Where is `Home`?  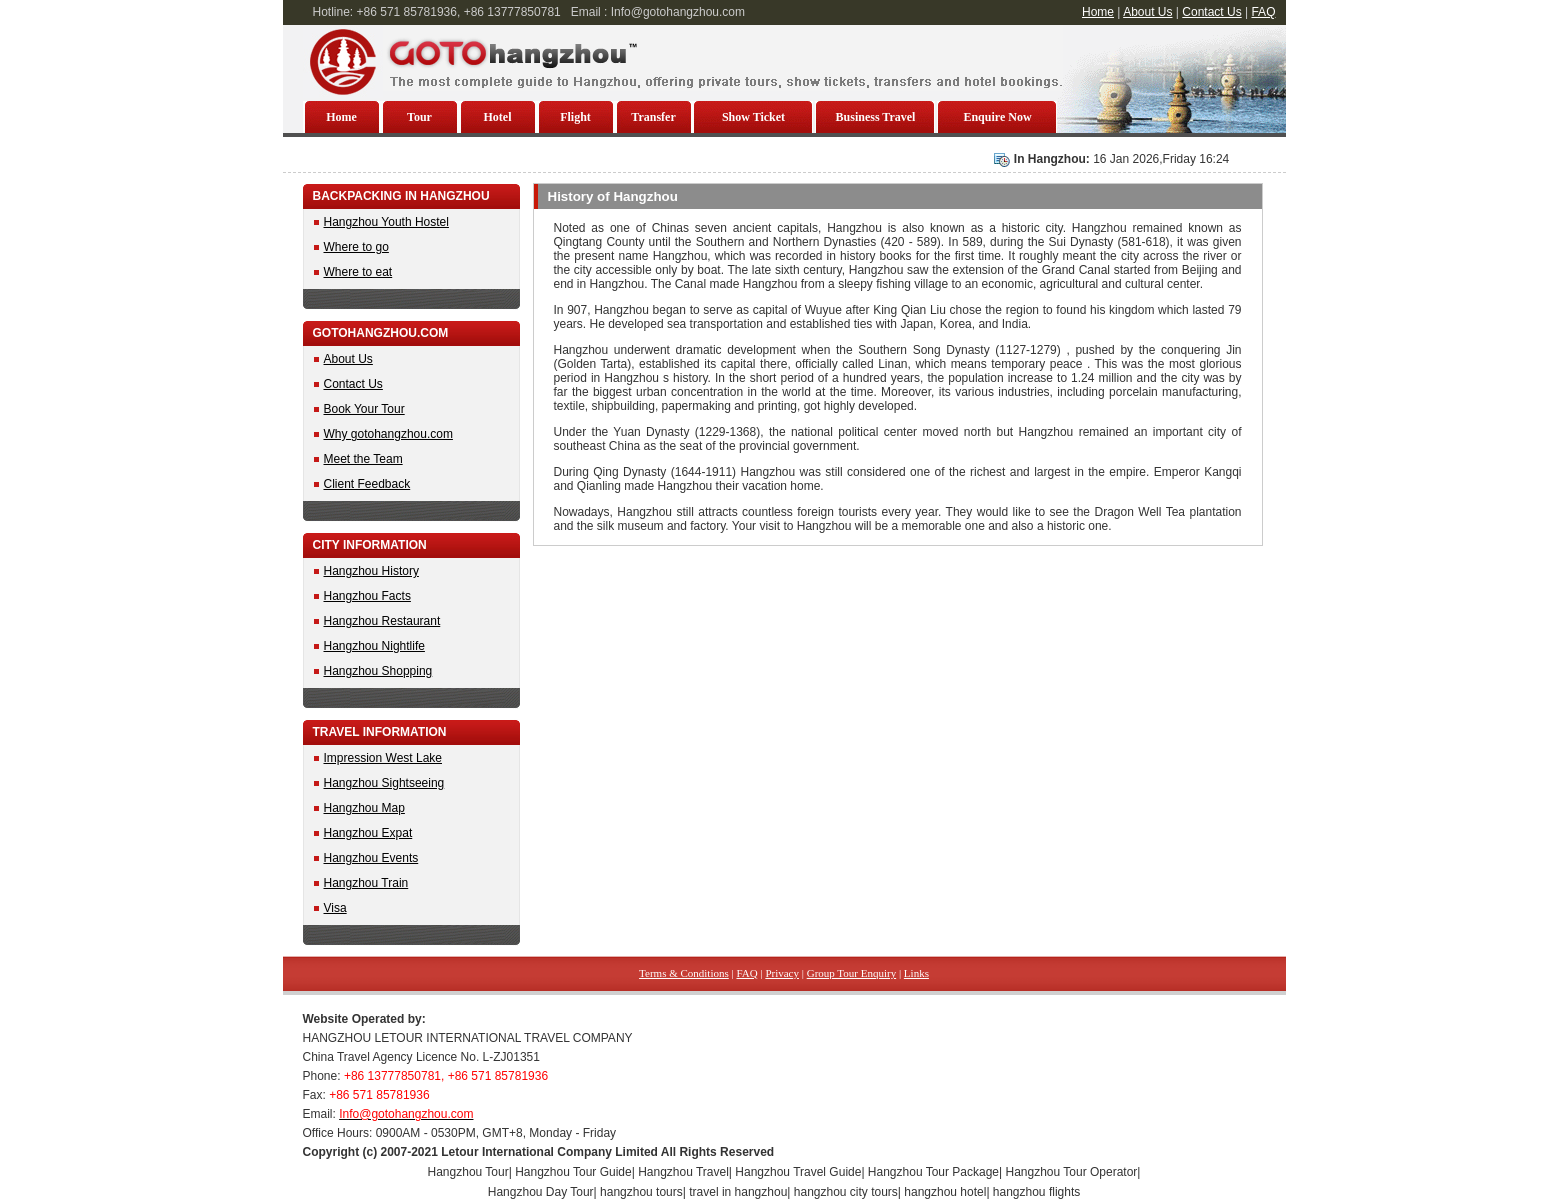 Home is located at coordinates (1098, 12).